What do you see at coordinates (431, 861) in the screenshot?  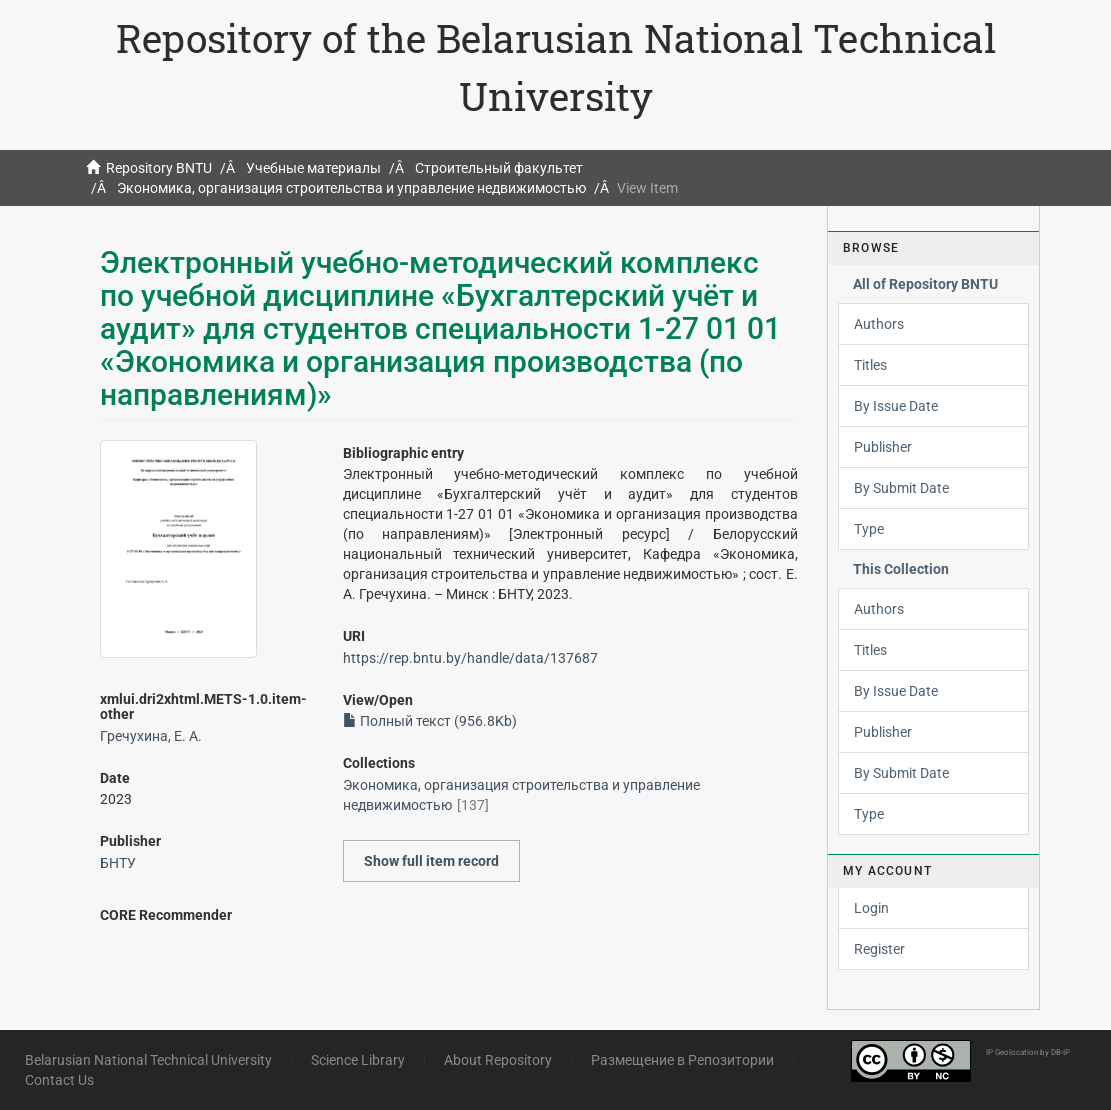 I see `Show full item record` at bounding box center [431, 861].